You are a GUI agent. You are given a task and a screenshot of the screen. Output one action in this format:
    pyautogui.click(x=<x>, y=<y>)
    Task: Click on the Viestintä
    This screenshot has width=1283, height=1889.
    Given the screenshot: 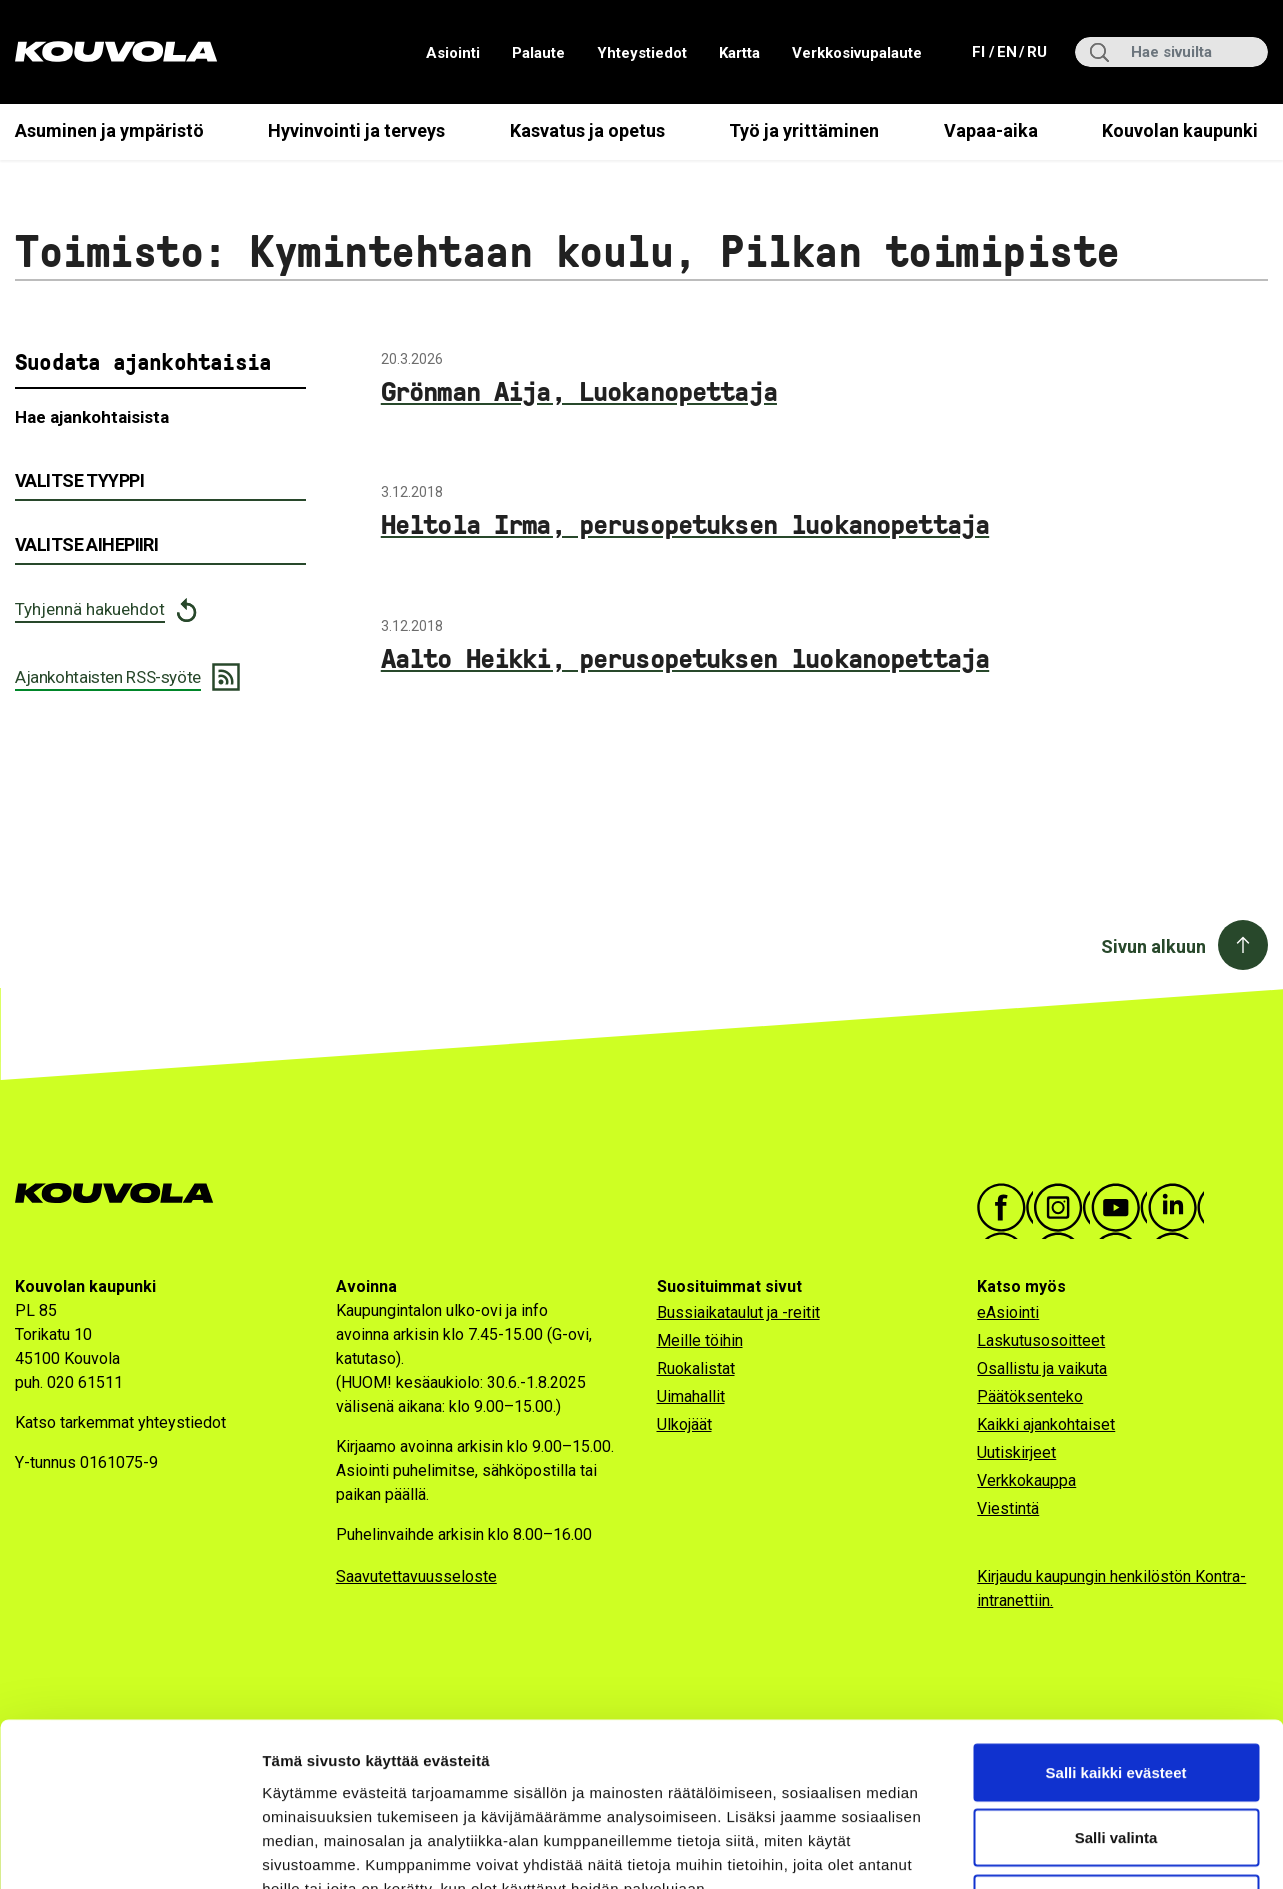 What is the action you would take?
    pyautogui.click(x=1008, y=1508)
    